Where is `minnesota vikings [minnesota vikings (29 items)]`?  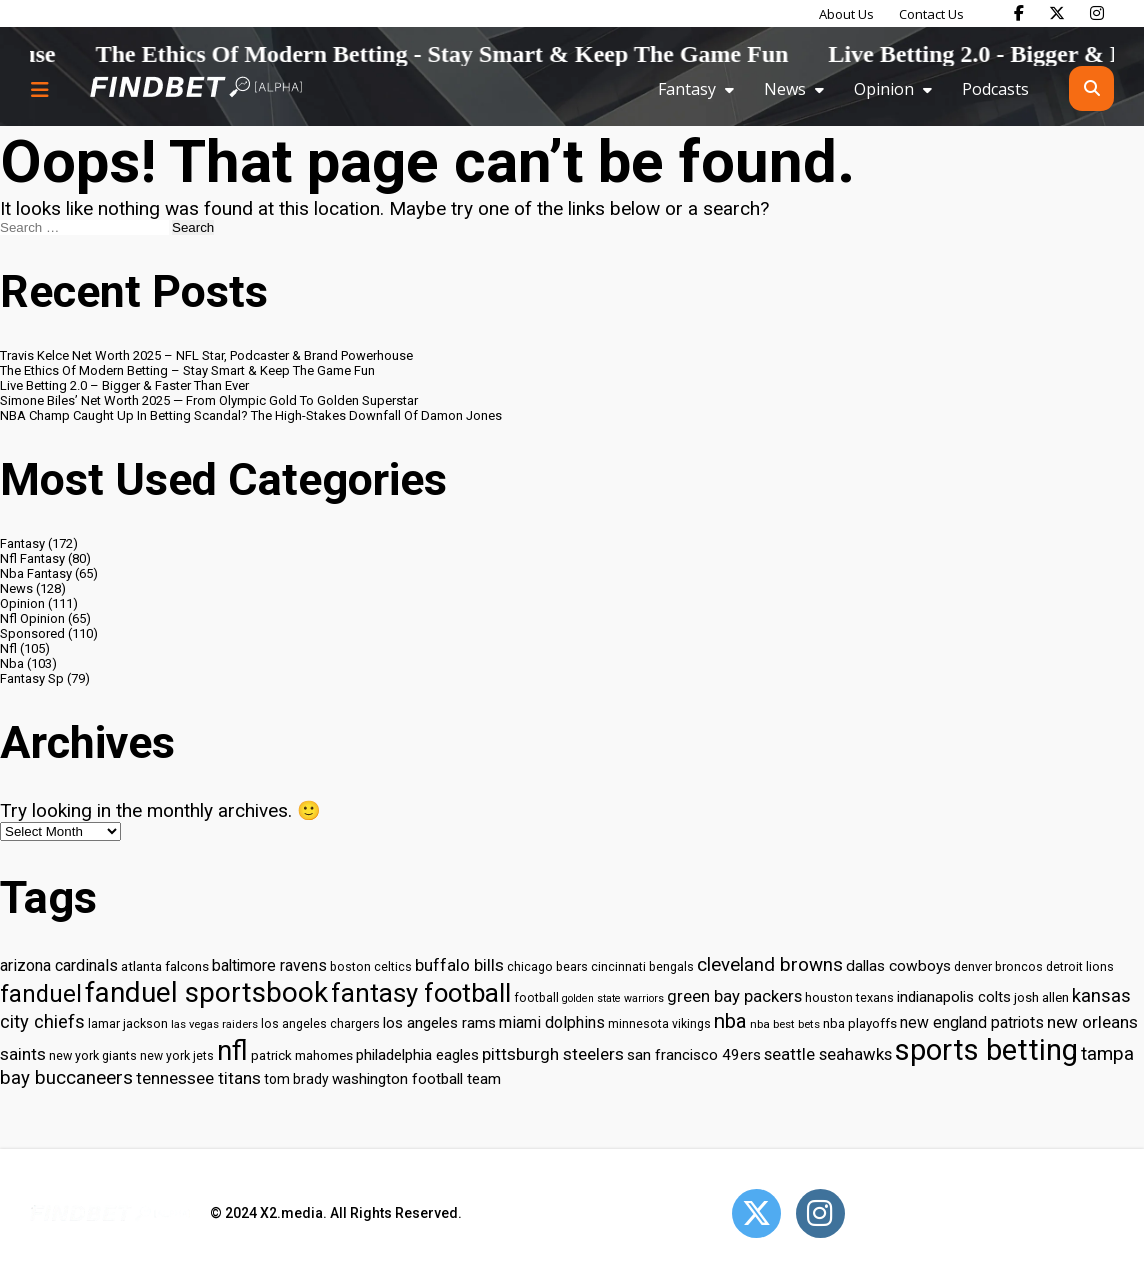
minnesota vikings [minnesota vikings (29 items)] is located at coordinates (659, 1024).